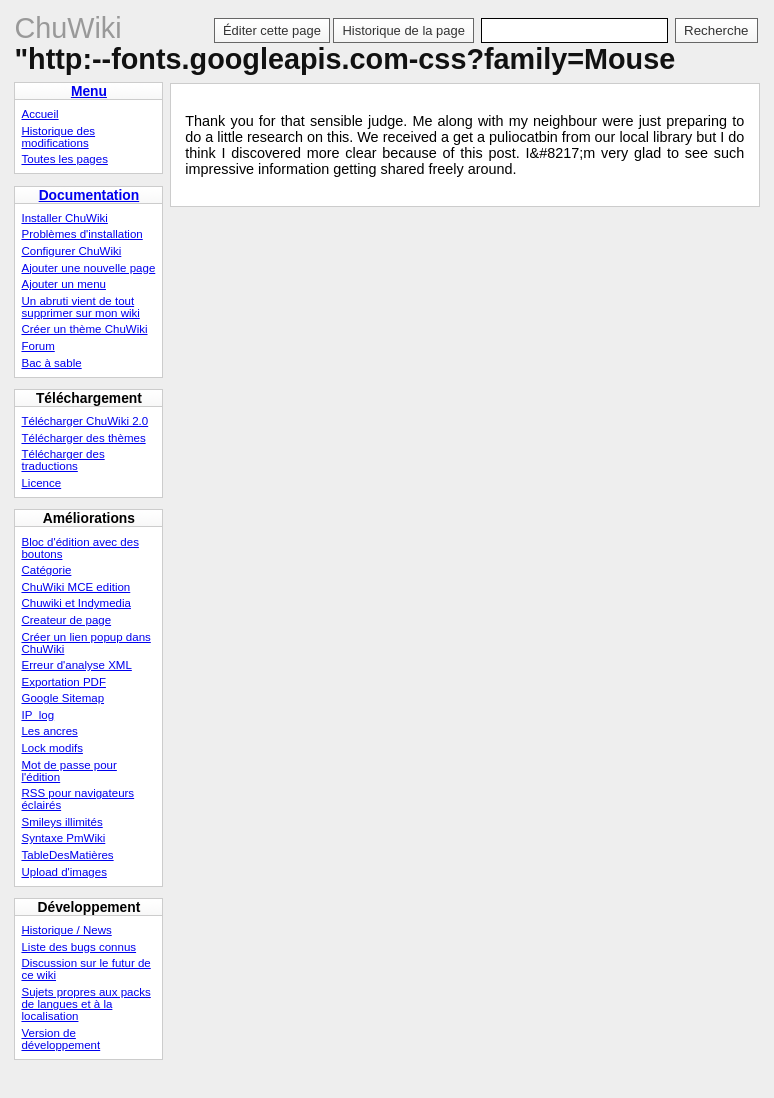 The height and width of the screenshot is (1098, 774). What do you see at coordinates (84, 421) in the screenshot?
I see `Télécharger ChuWiki 2.0` at bounding box center [84, 421].